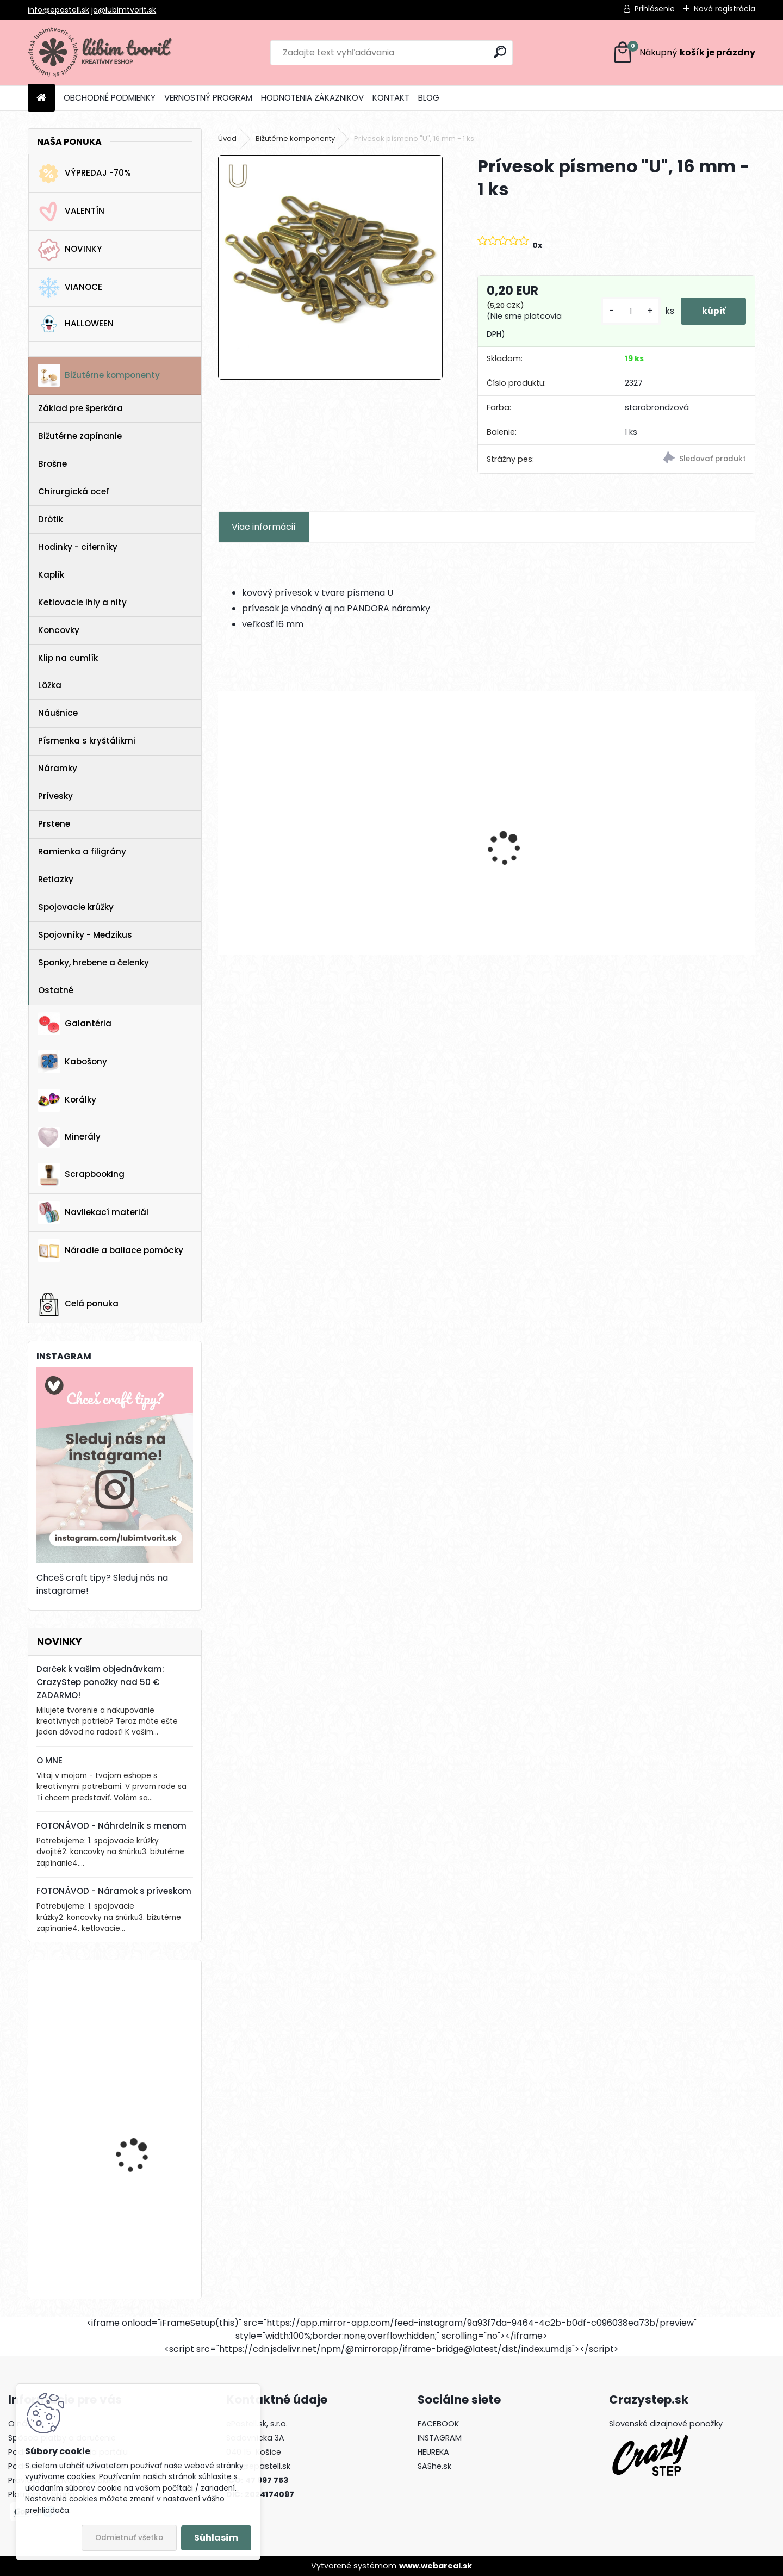 The width and height of the screenshot is (783, 2576). What do you see at coordinates (55, 796) in the screenshot?
I see `Prívesky` at bounding box center [55, 796].